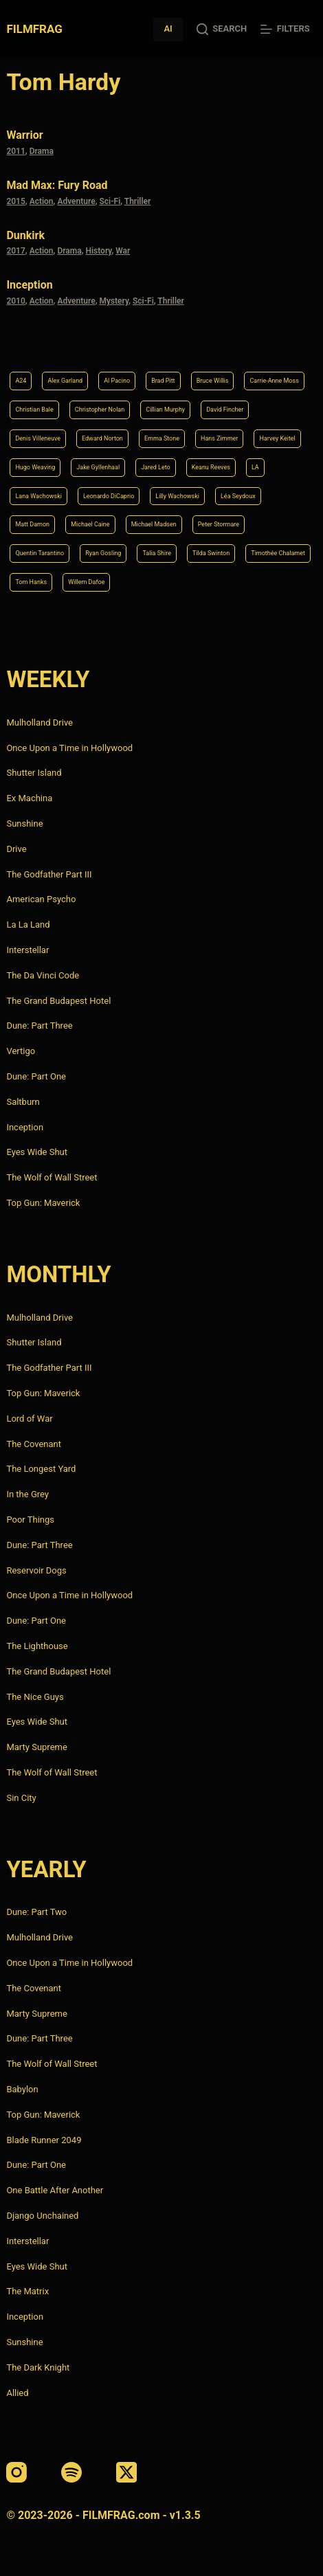 The image size is (323, 2576). What do you see at coordinates (22, 1102) in the screenshot?
I see `Saltburn` at bounding box center [22, 1102].